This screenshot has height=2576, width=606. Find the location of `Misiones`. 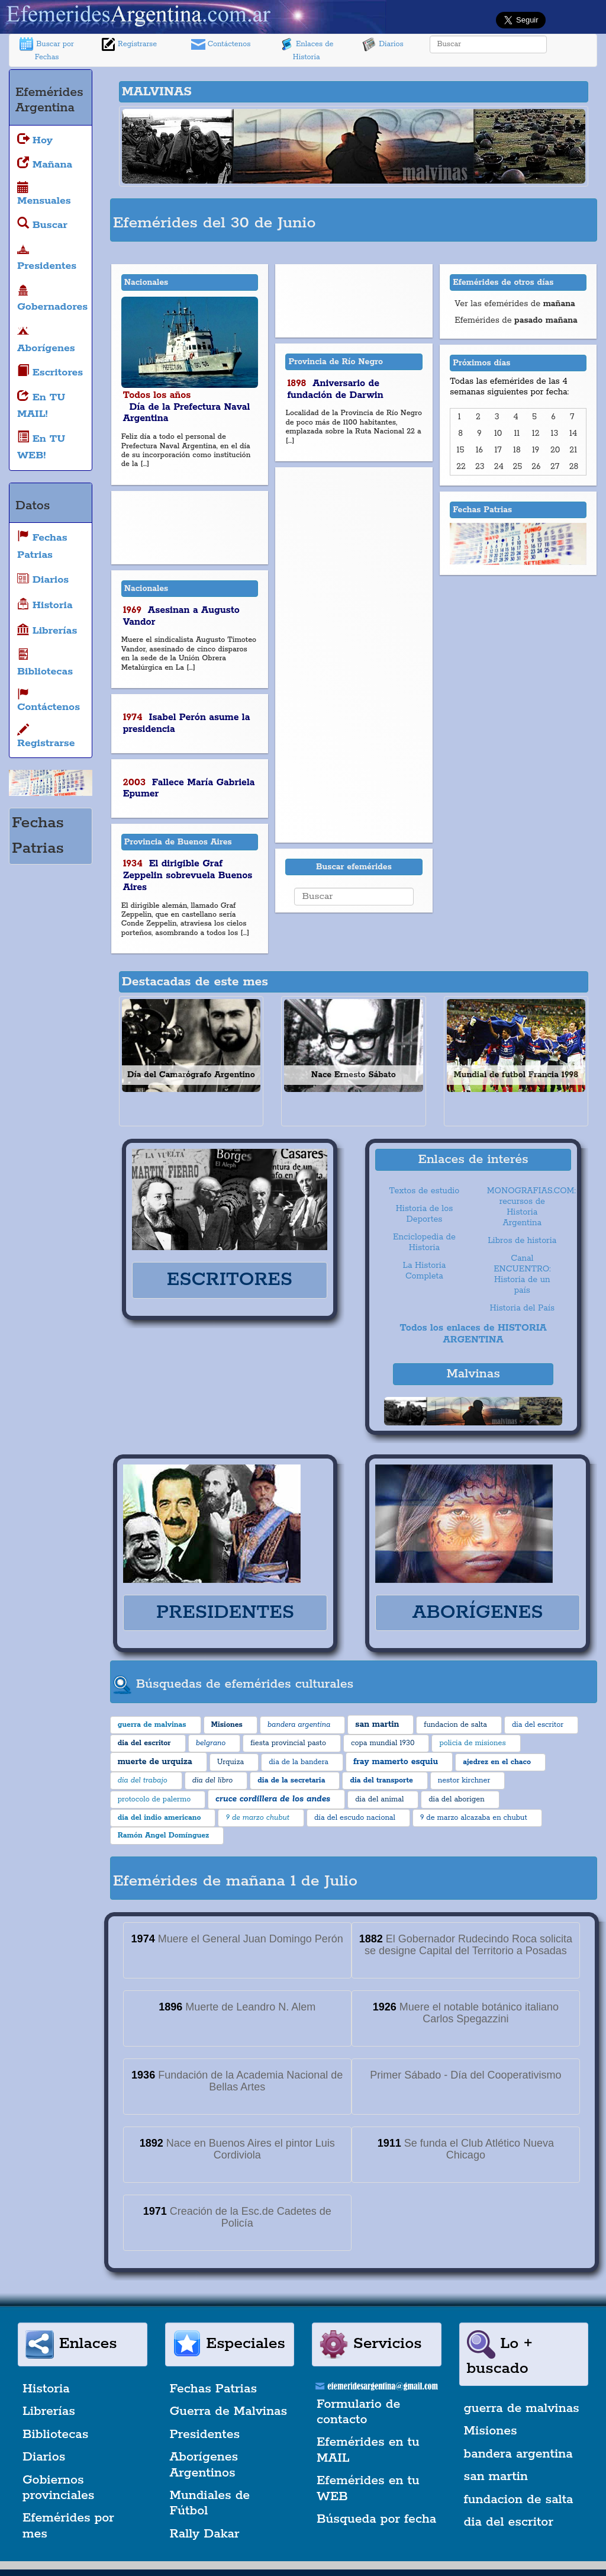

Misiones is located at coordinates (490, 2431).